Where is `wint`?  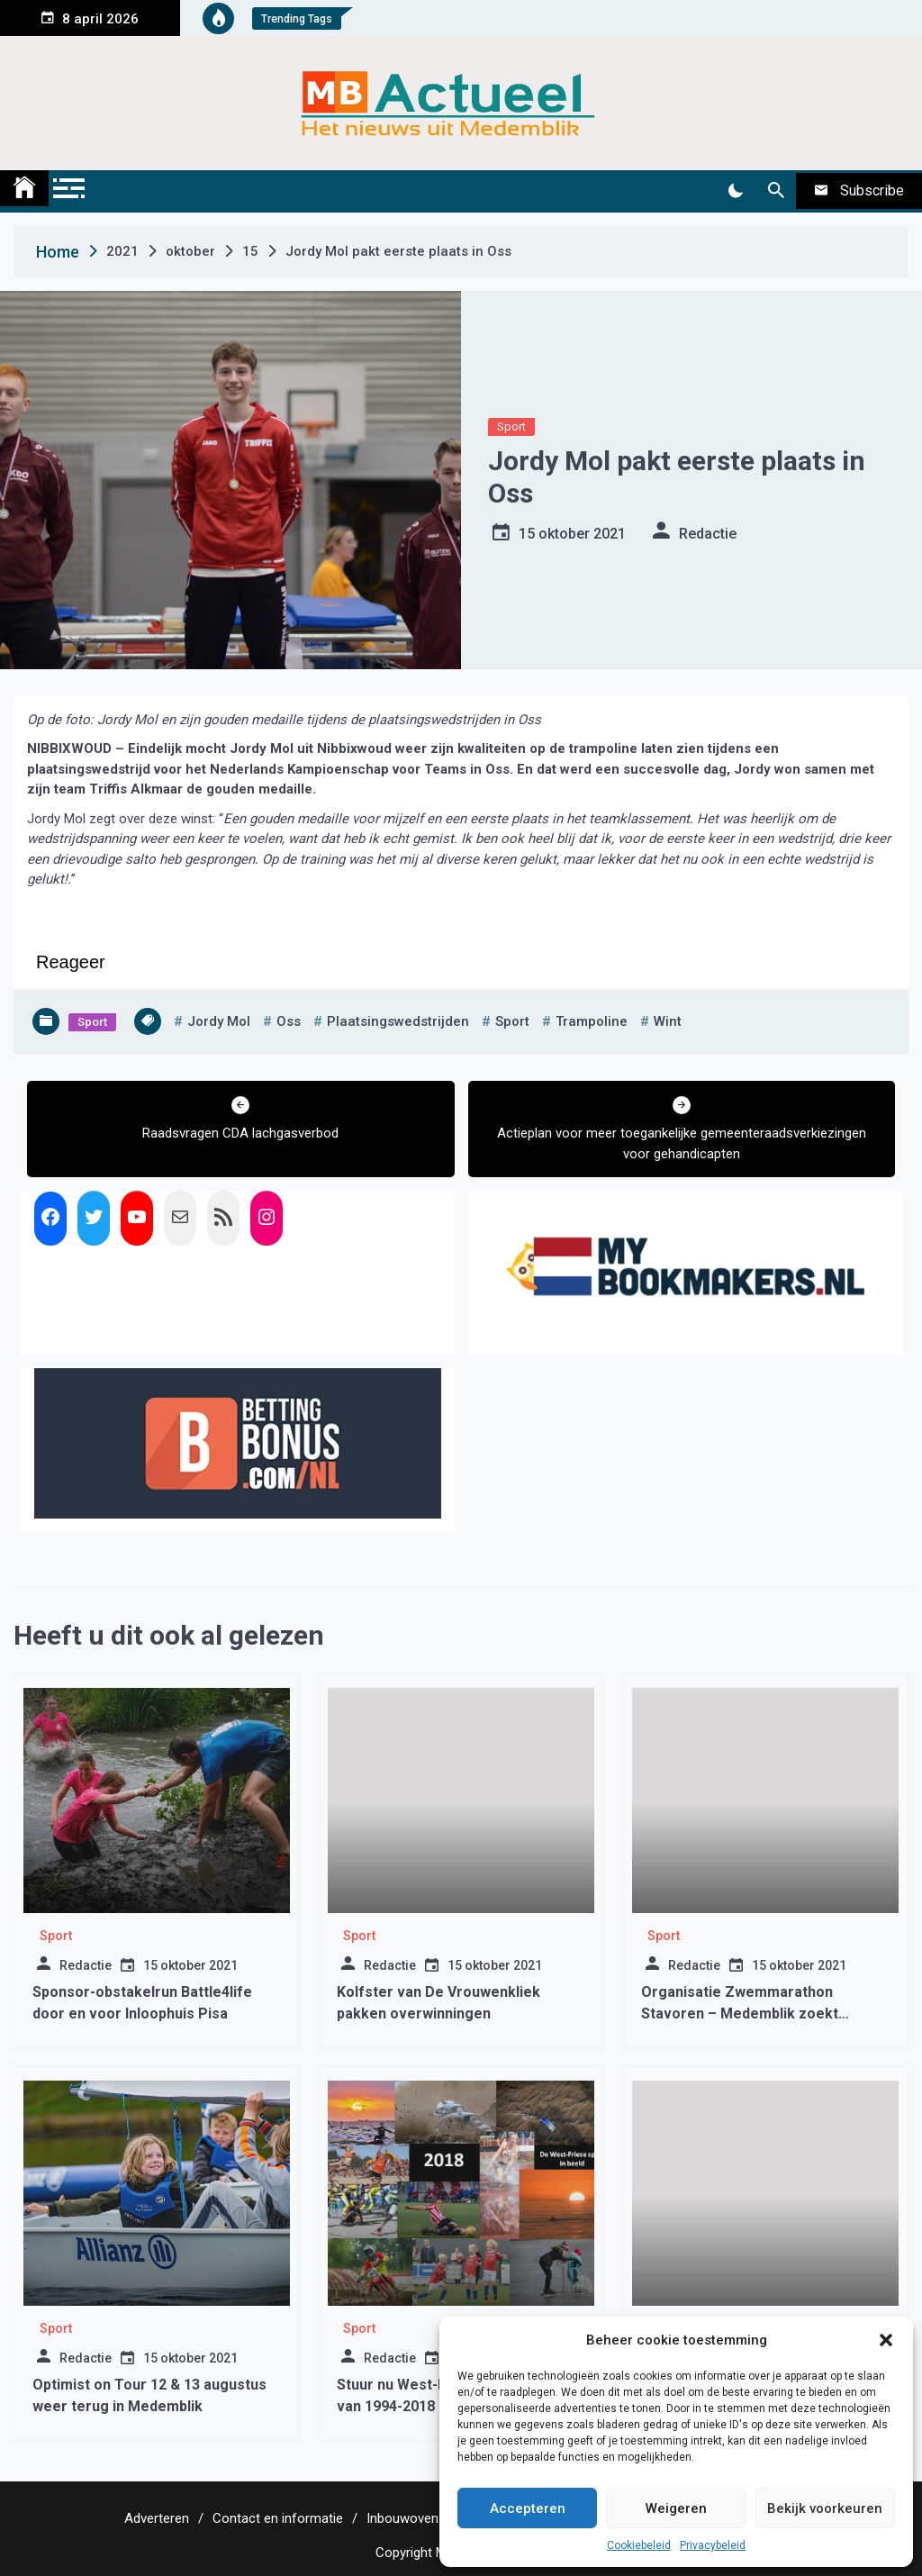 wint is located at coordinates (668, 1021).